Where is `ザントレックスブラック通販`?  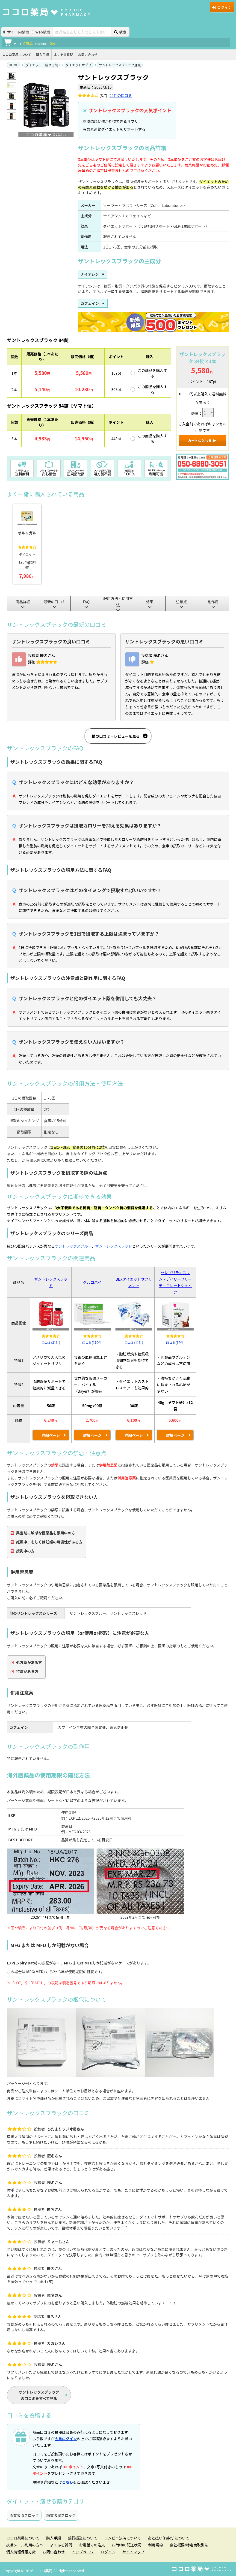
ザントレックスブラック通販 is located at coordinates (120, 65).